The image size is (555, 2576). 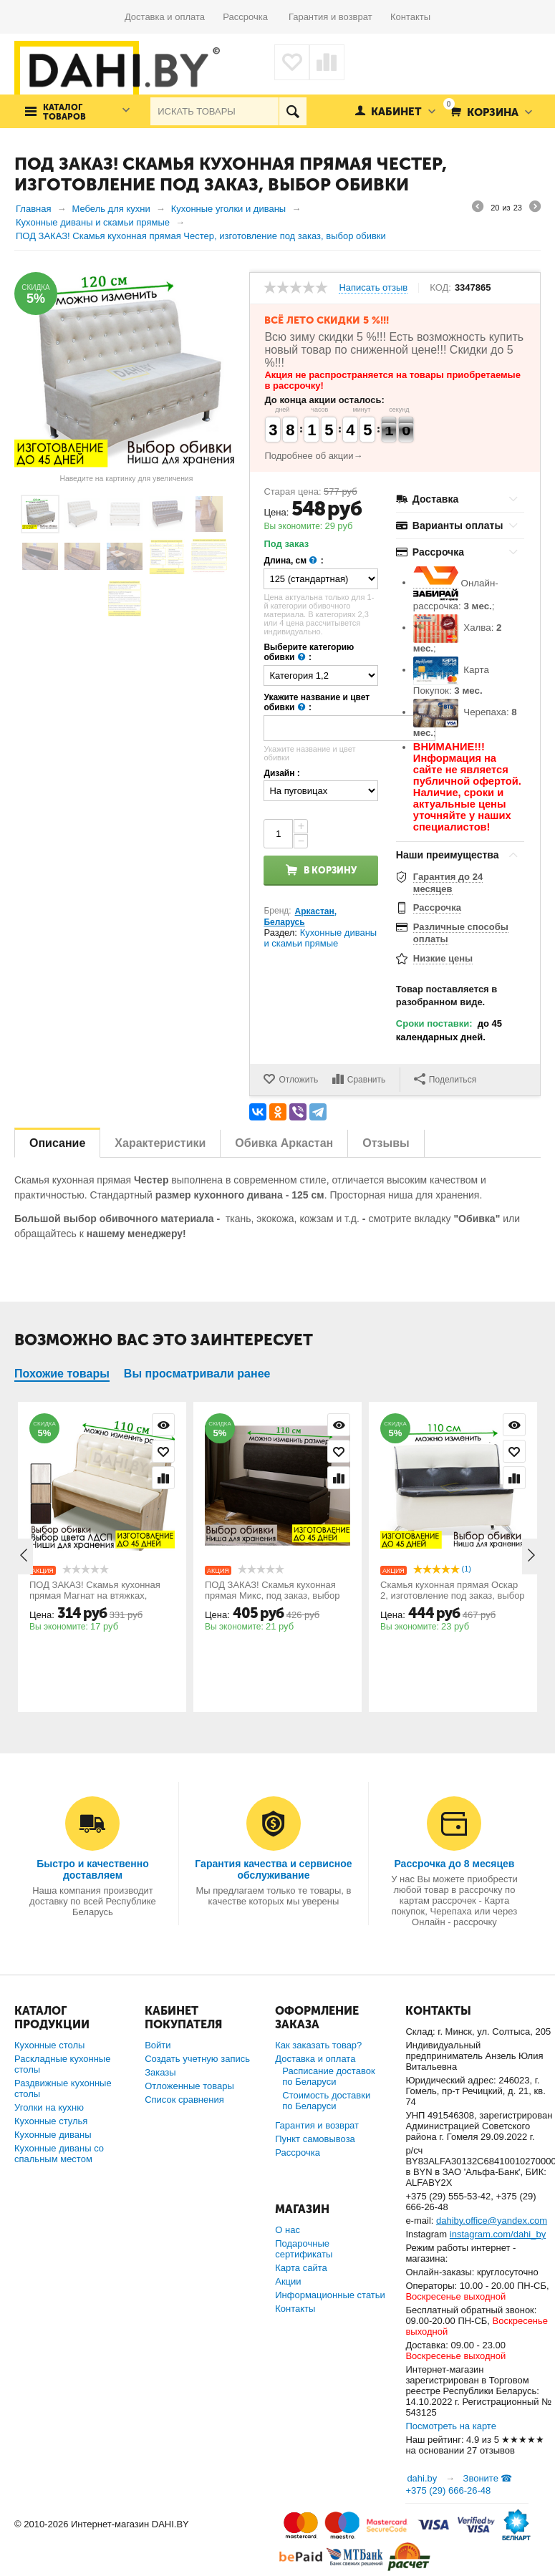 I want to click on Кухонные столы, so click(x=49, y=2045).